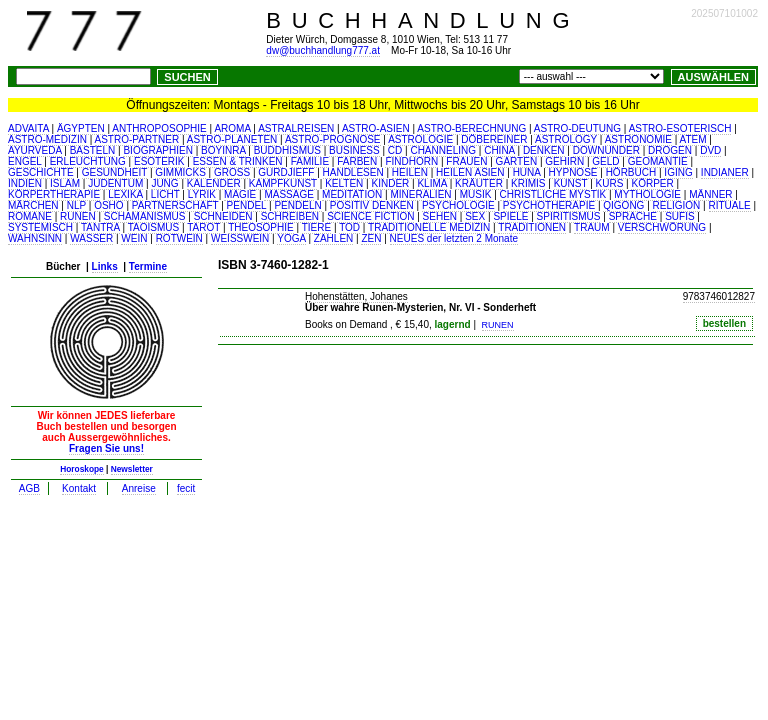  I want to click on ASTROLOGY, so click(566, 139).